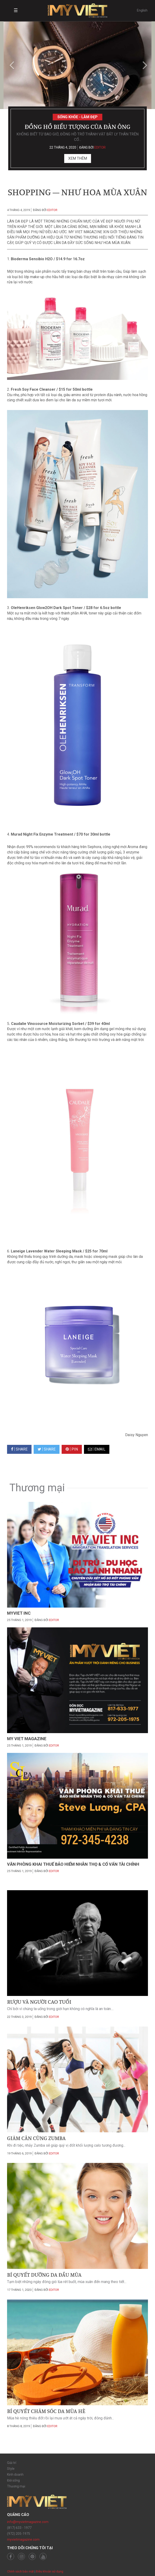 The width and height of the screenshot is (155, 2576). Describe the element at coordinates (20, 2571) in the screenshot. I see `Chính sách bảo mật` at that location.